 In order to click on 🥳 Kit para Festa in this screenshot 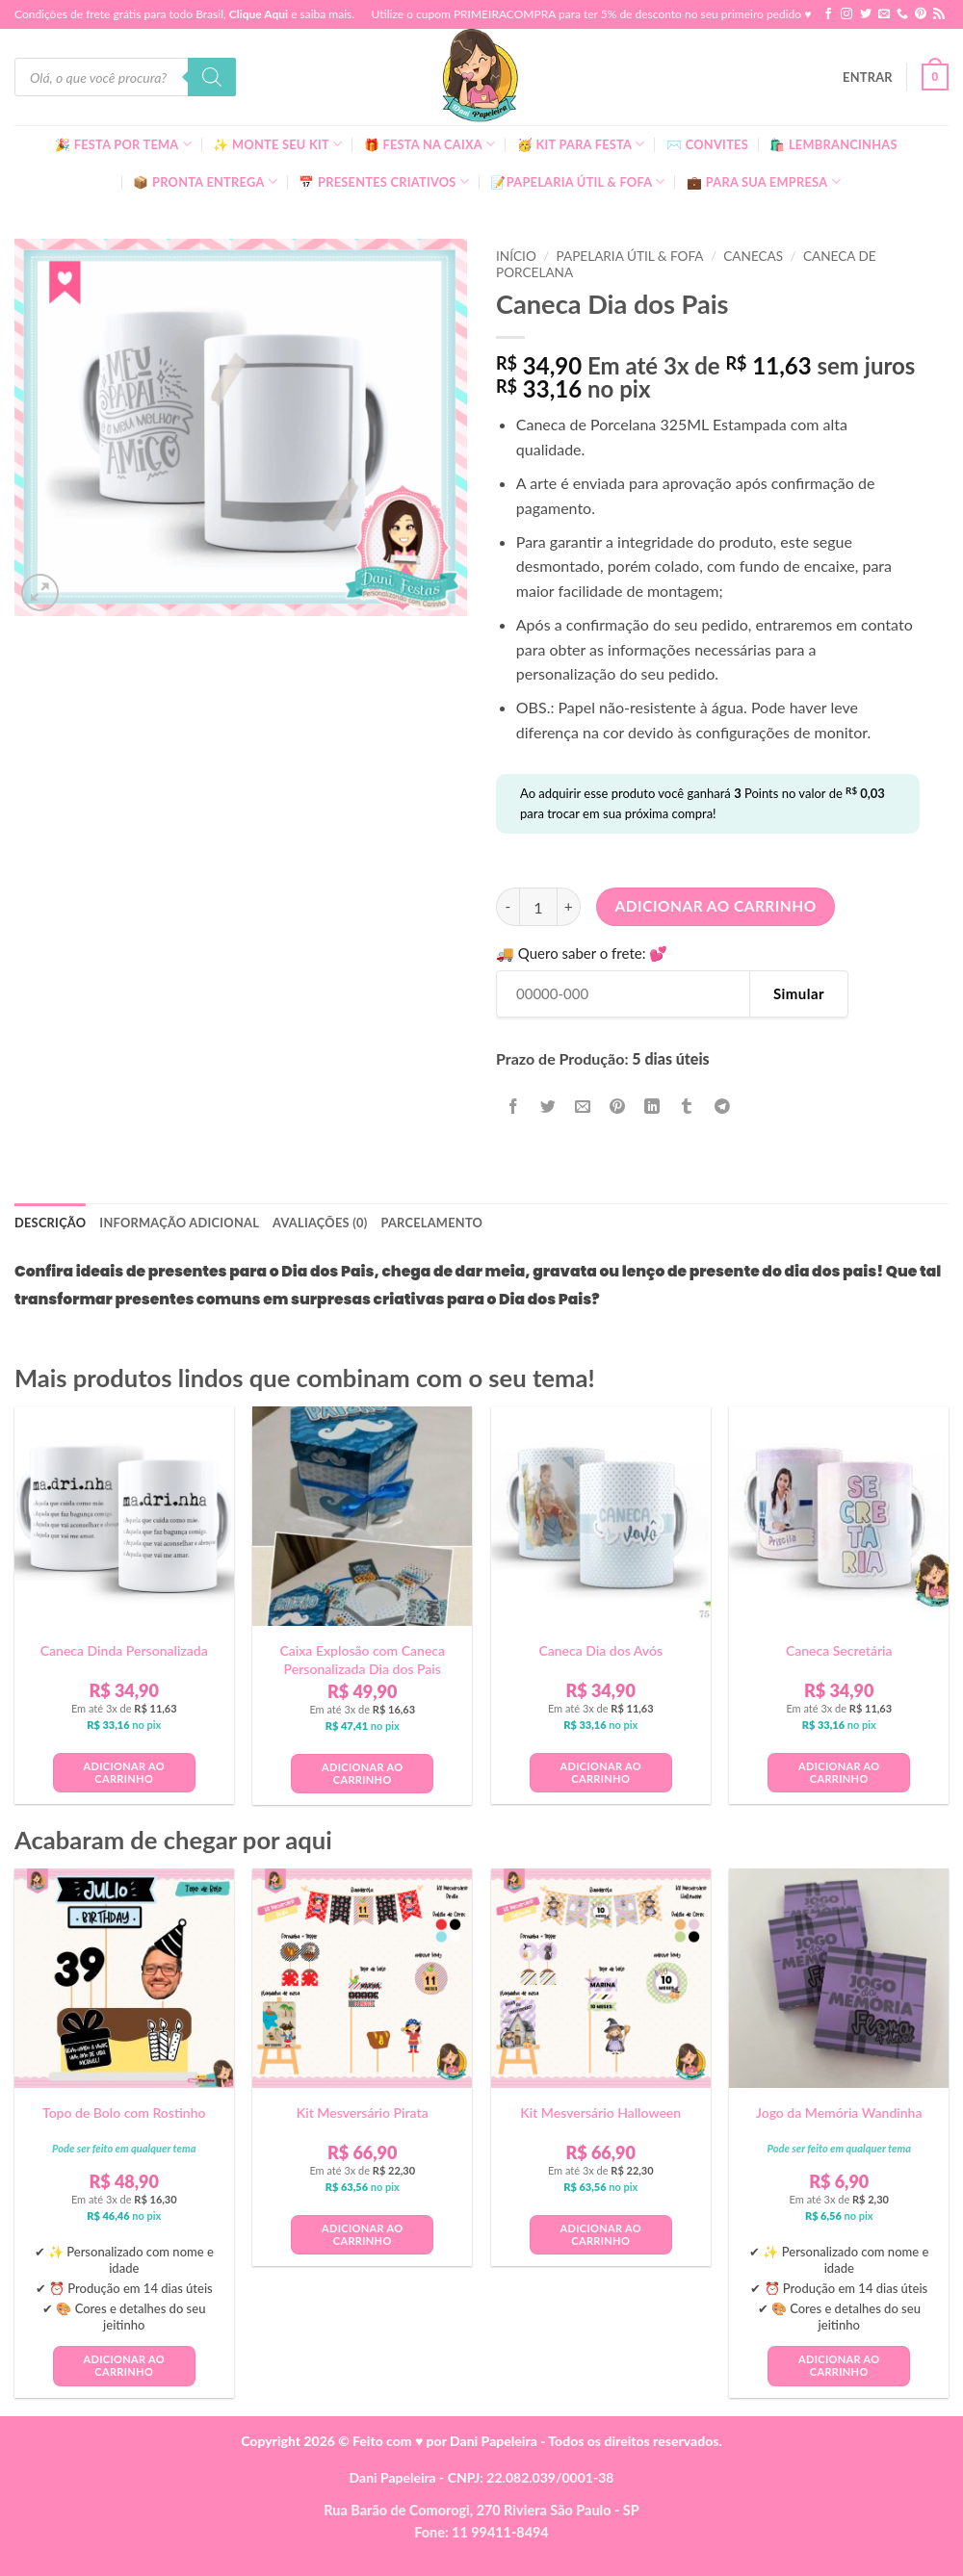, I will do `click(581, 144)`.